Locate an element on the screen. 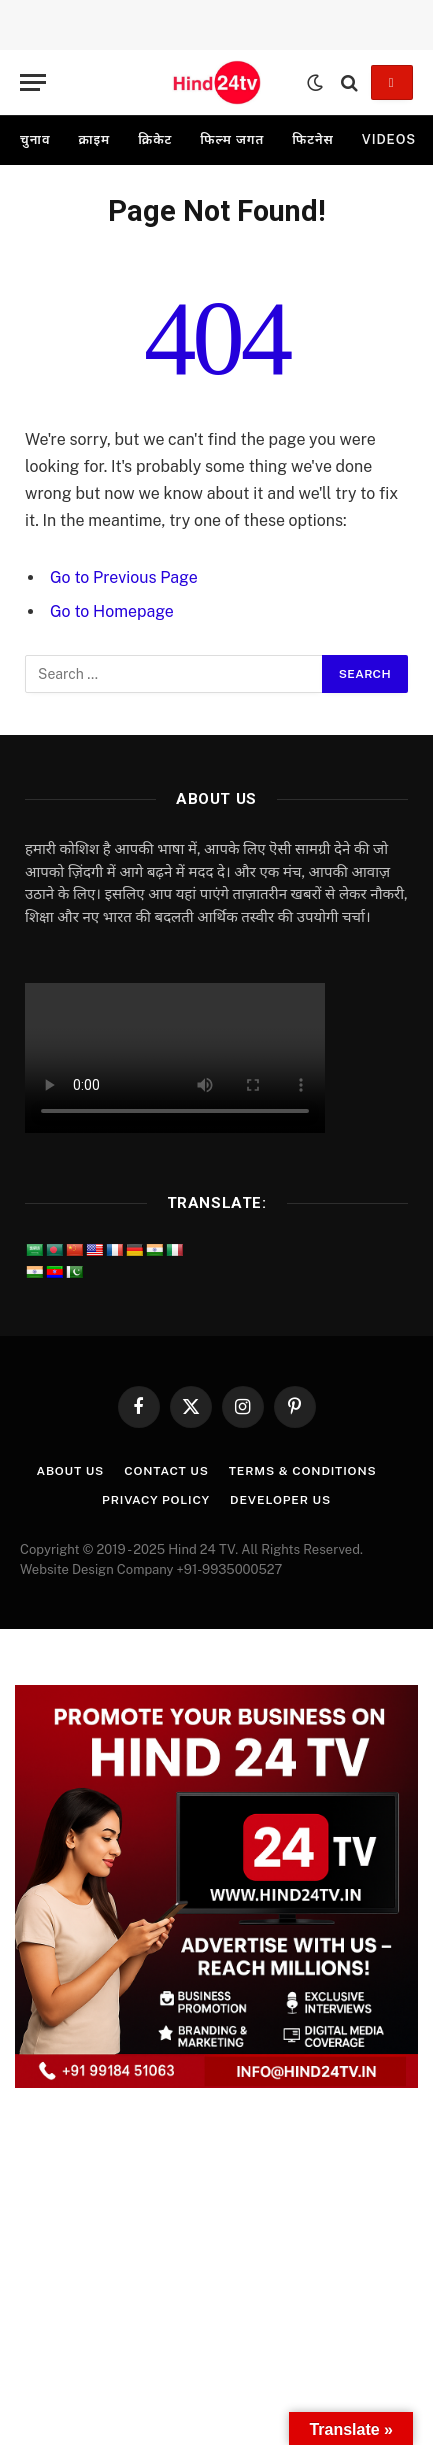 Image resolution: width=433 pixels, height=2445 pixels. फिटनेस is located at coordinates (313, 139).